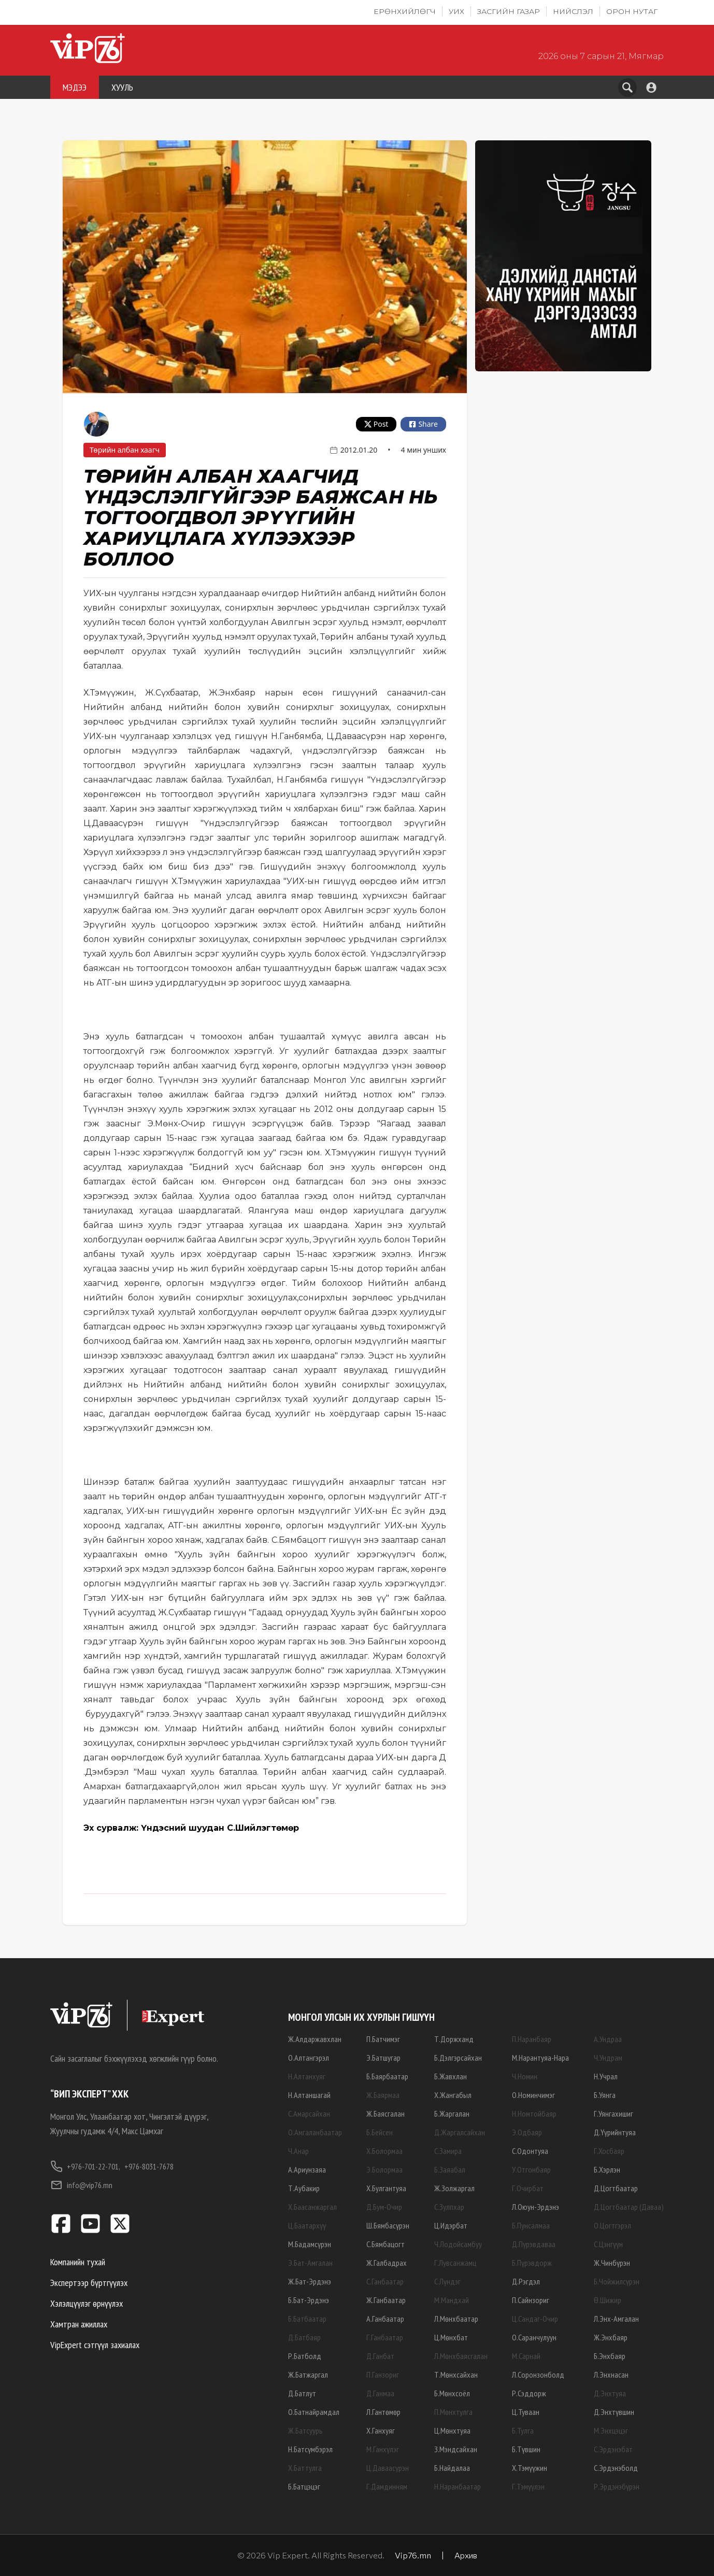  What do you see at coordinates (453, 2412) in the screenshot?
I see `П.Мөнхтулга` at bounding box center [453, 2412].